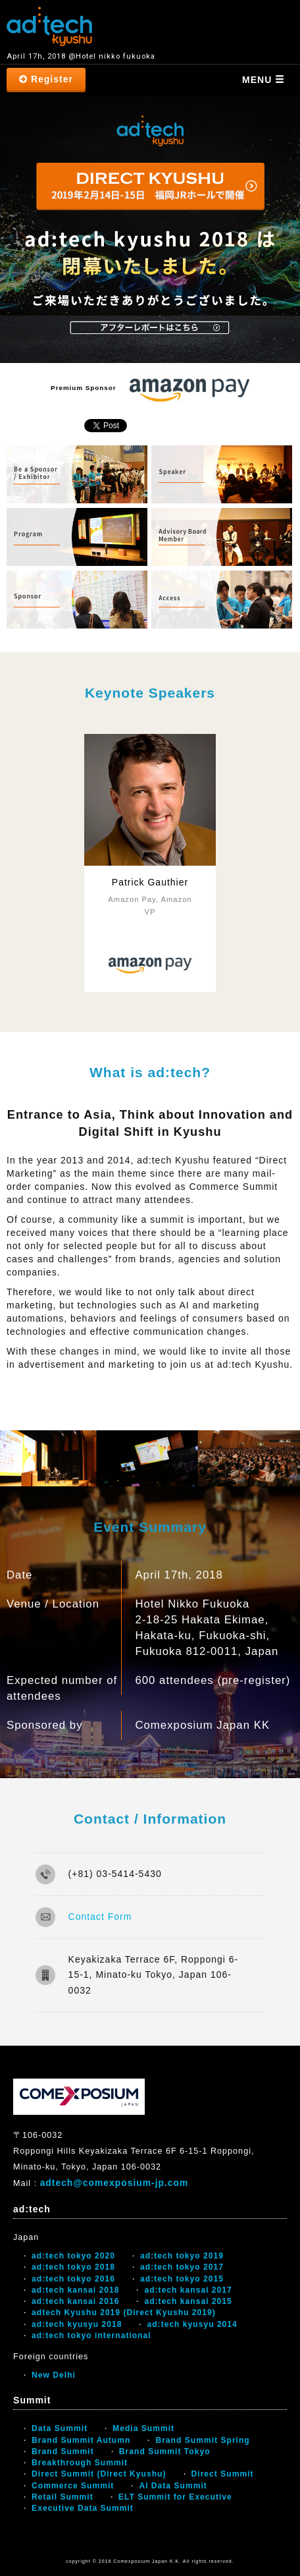  Describe the element at coordinates (182, 2267) in the screenshot. I see `ad:tech tokyo 2017` at that location.